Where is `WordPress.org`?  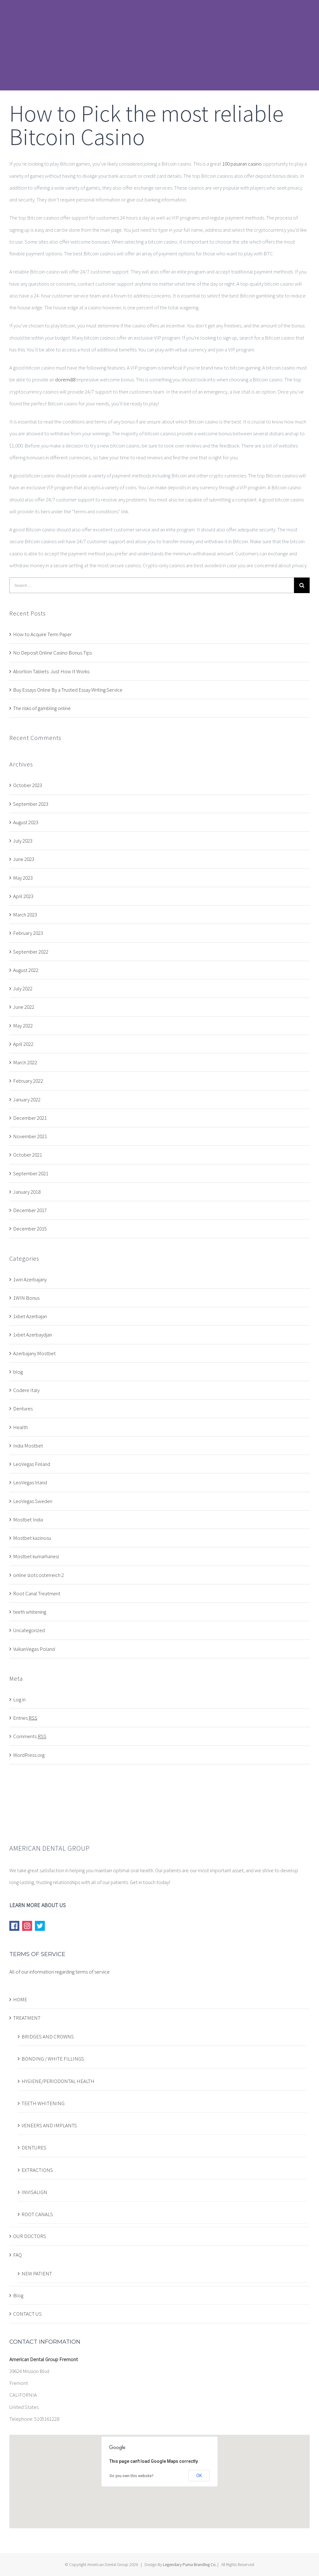
WordPress.org is located at coordinates (29, 1755).